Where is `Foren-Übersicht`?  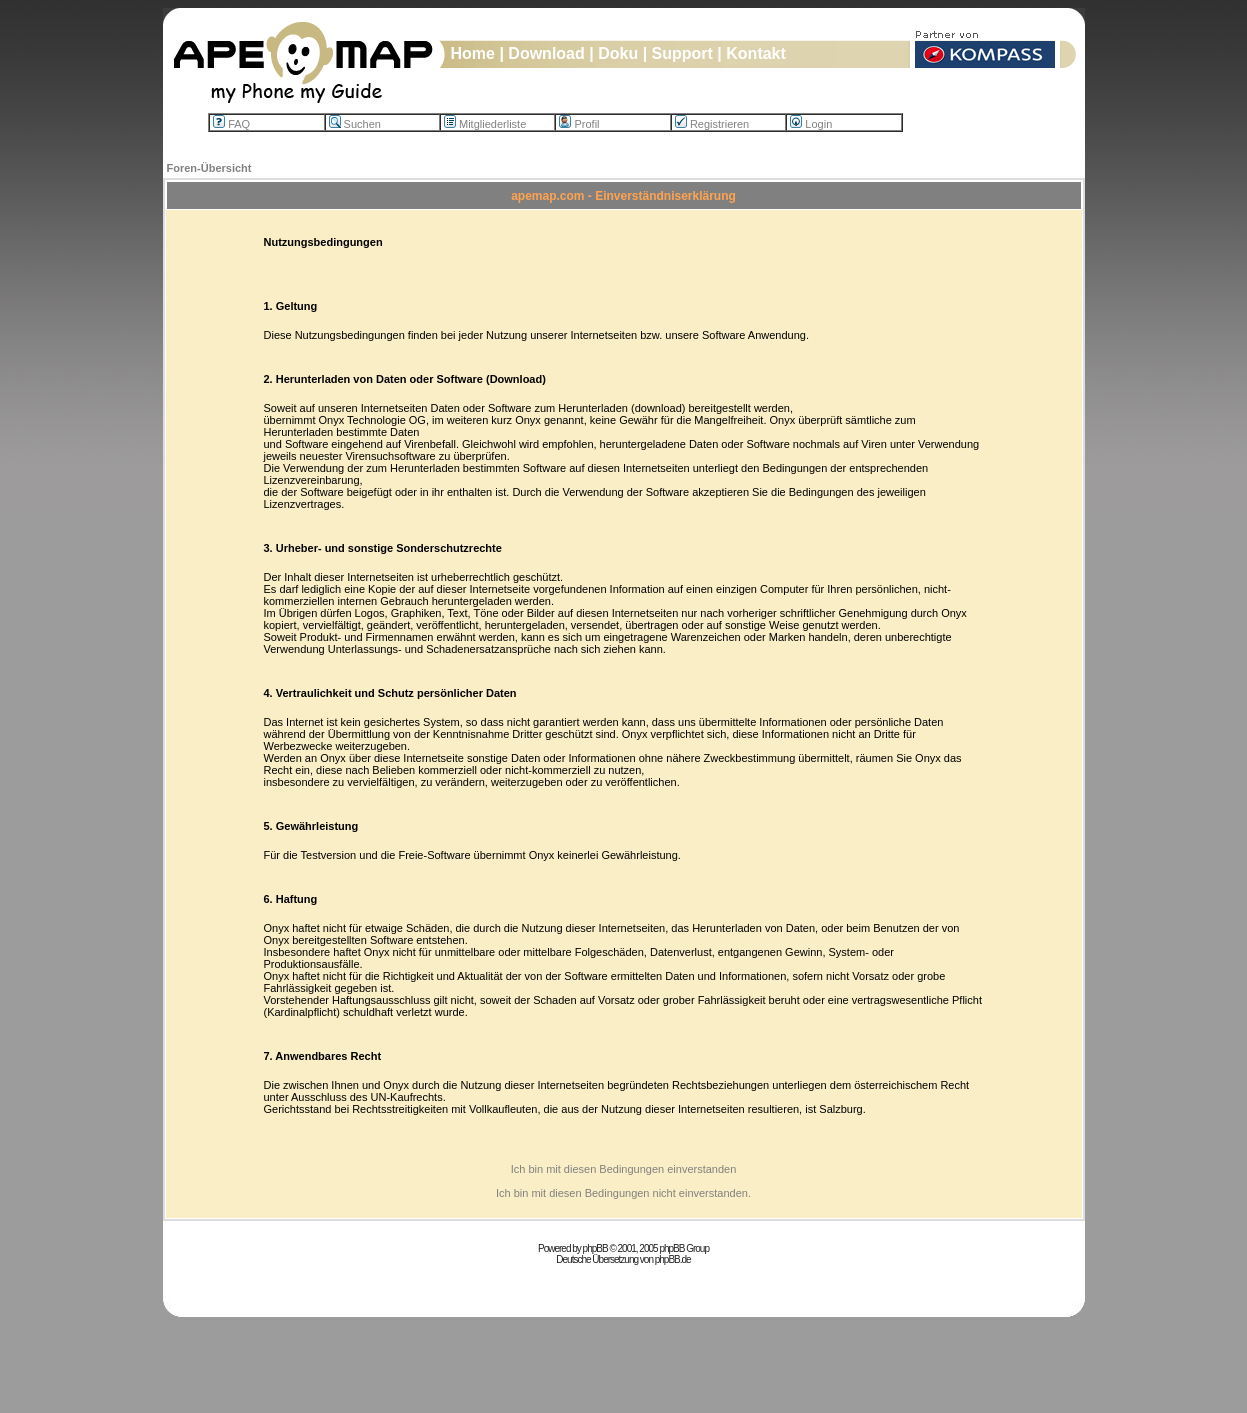 Foren-Übersicht is located at coordinates (209, 168).